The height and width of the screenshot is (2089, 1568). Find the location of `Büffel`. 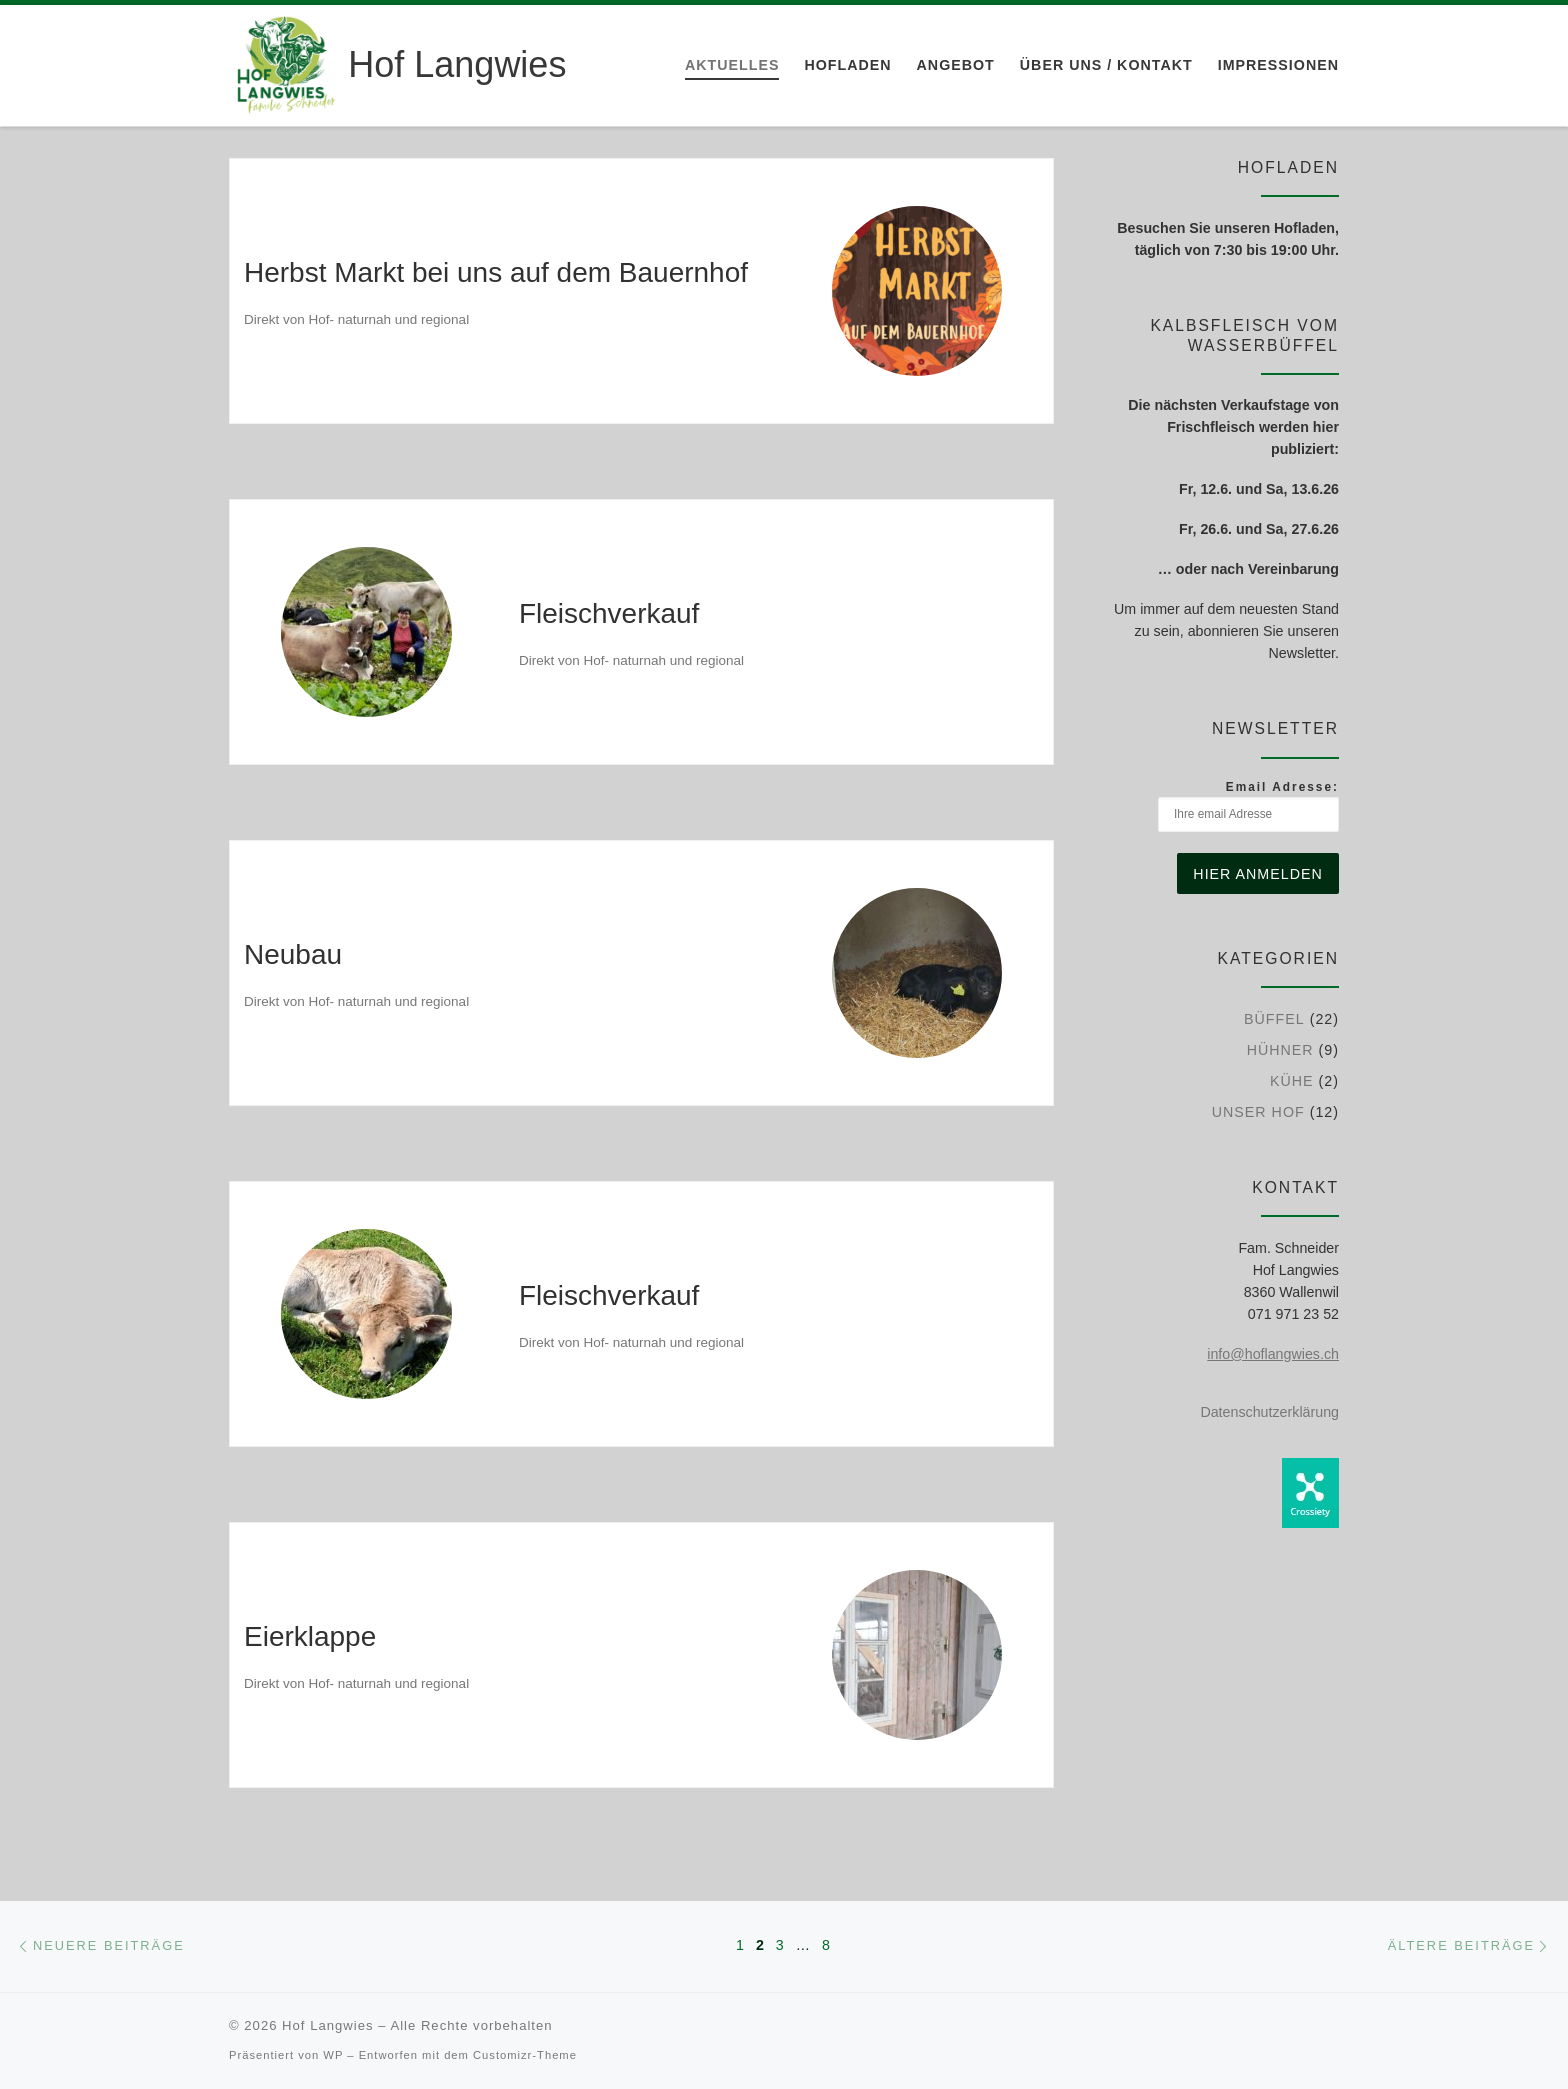

Büffel is located at coordinates (1274, 1019).